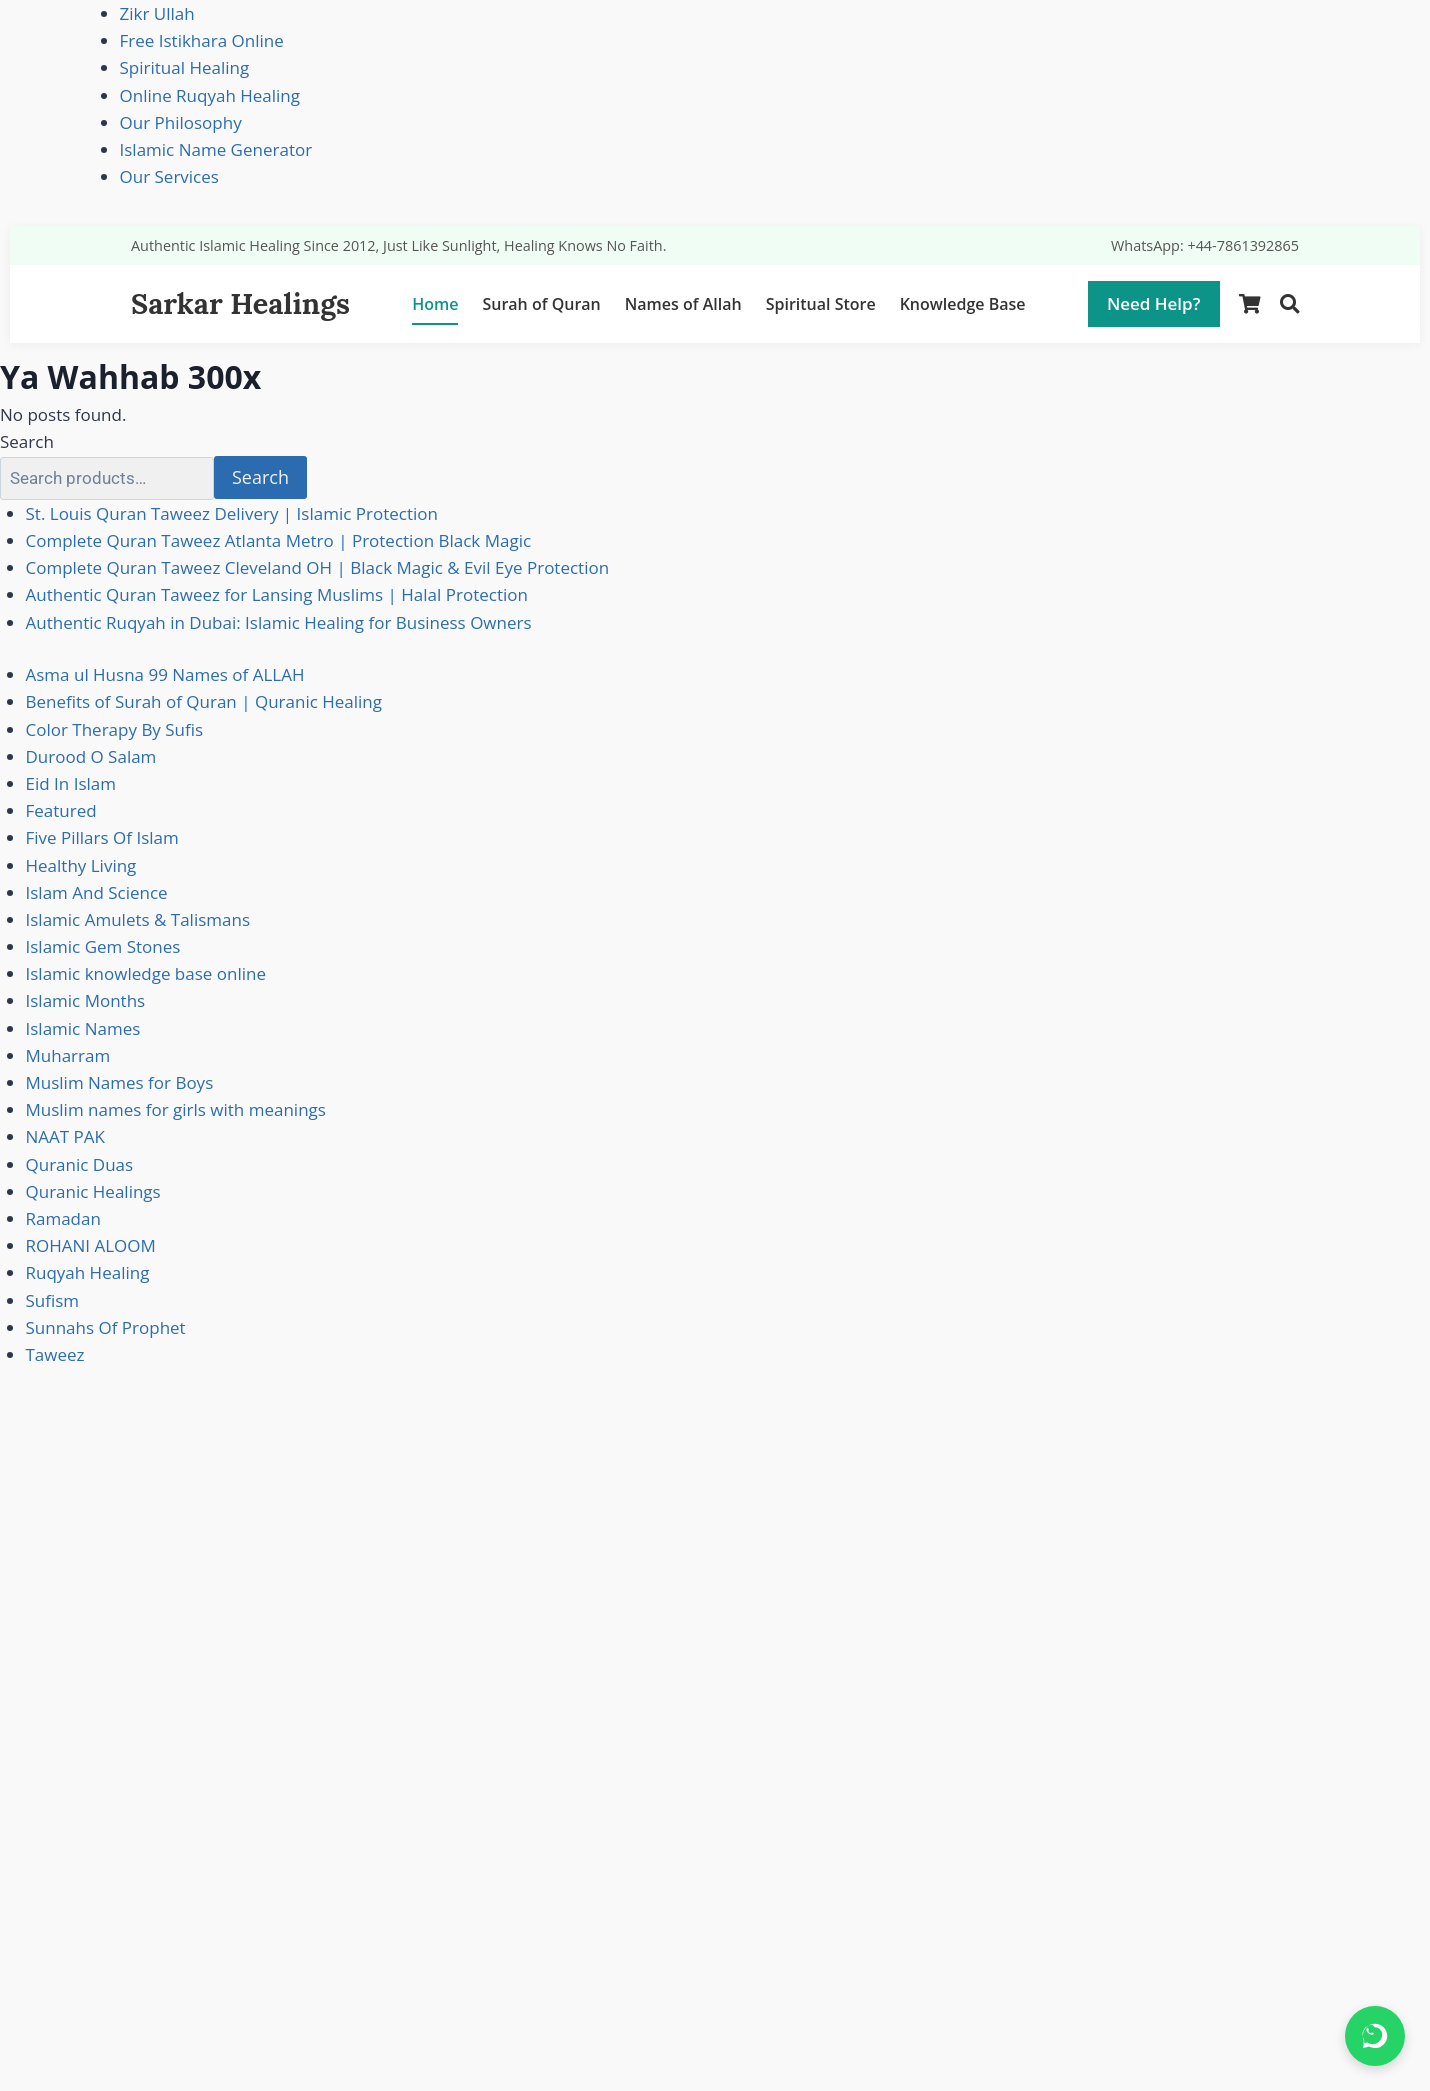 This screenshot has width=1430, height=2091. What do you see at coordinates (279, 540) in the screenshot?
I see `Complete Quran Taweez Atlanta Metro | Protection Black Magic` at bounding box center [279, 540].